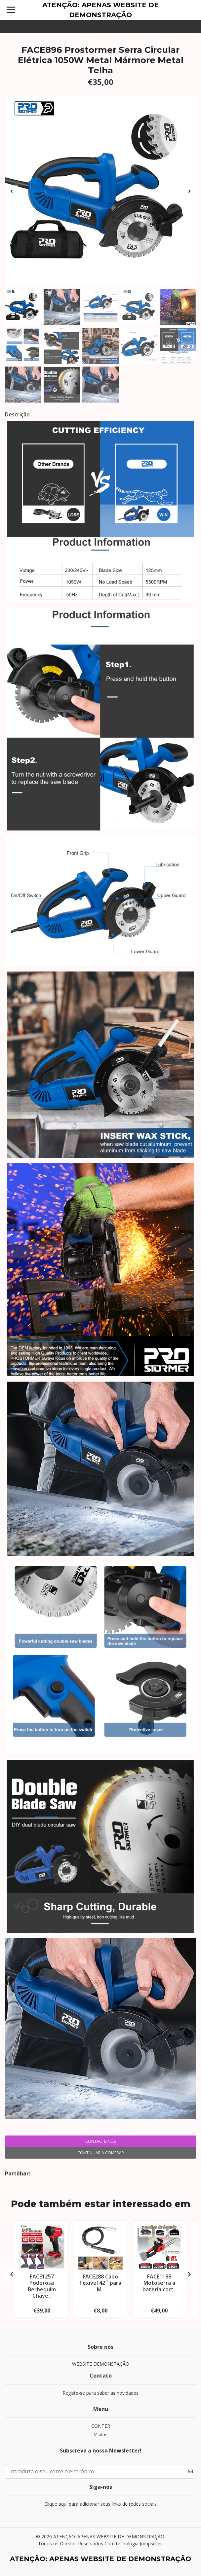  I want to click on Registe-se para saber as novidades, so click(100, 2393).